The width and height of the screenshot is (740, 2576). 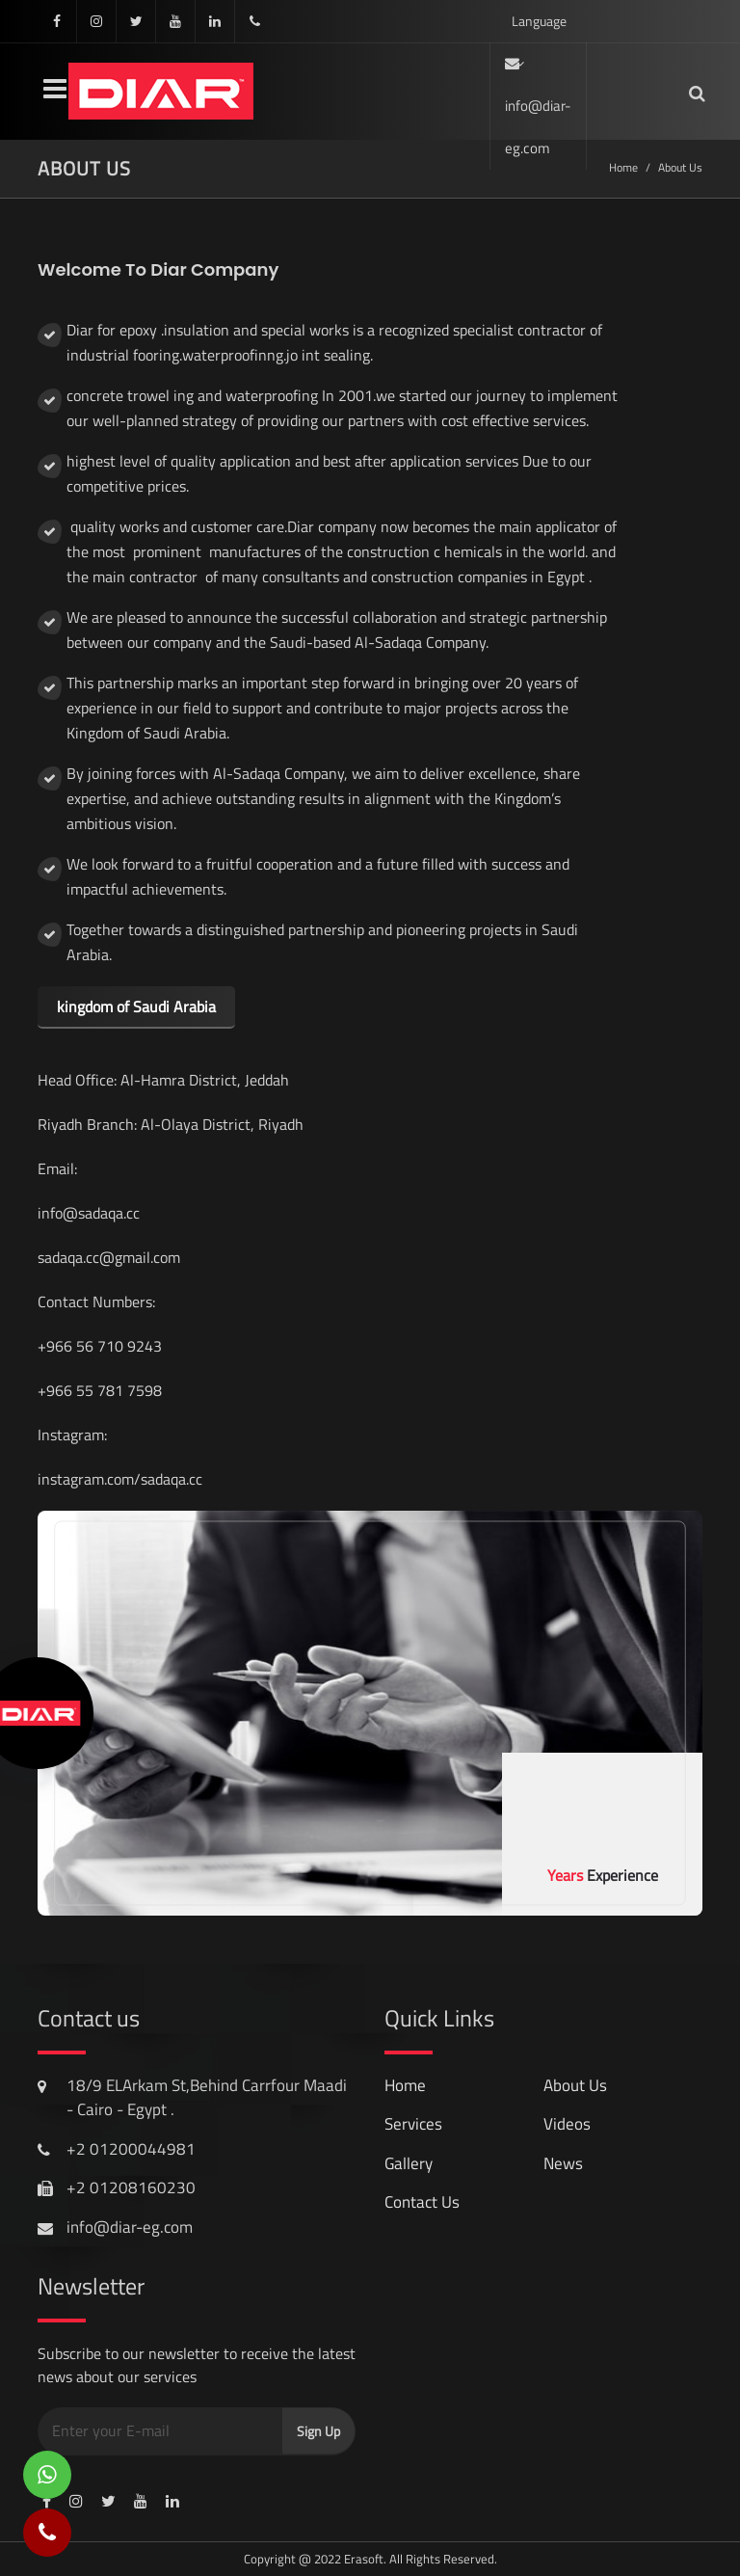 I want to click on videos, so click(x=567, y=2123).